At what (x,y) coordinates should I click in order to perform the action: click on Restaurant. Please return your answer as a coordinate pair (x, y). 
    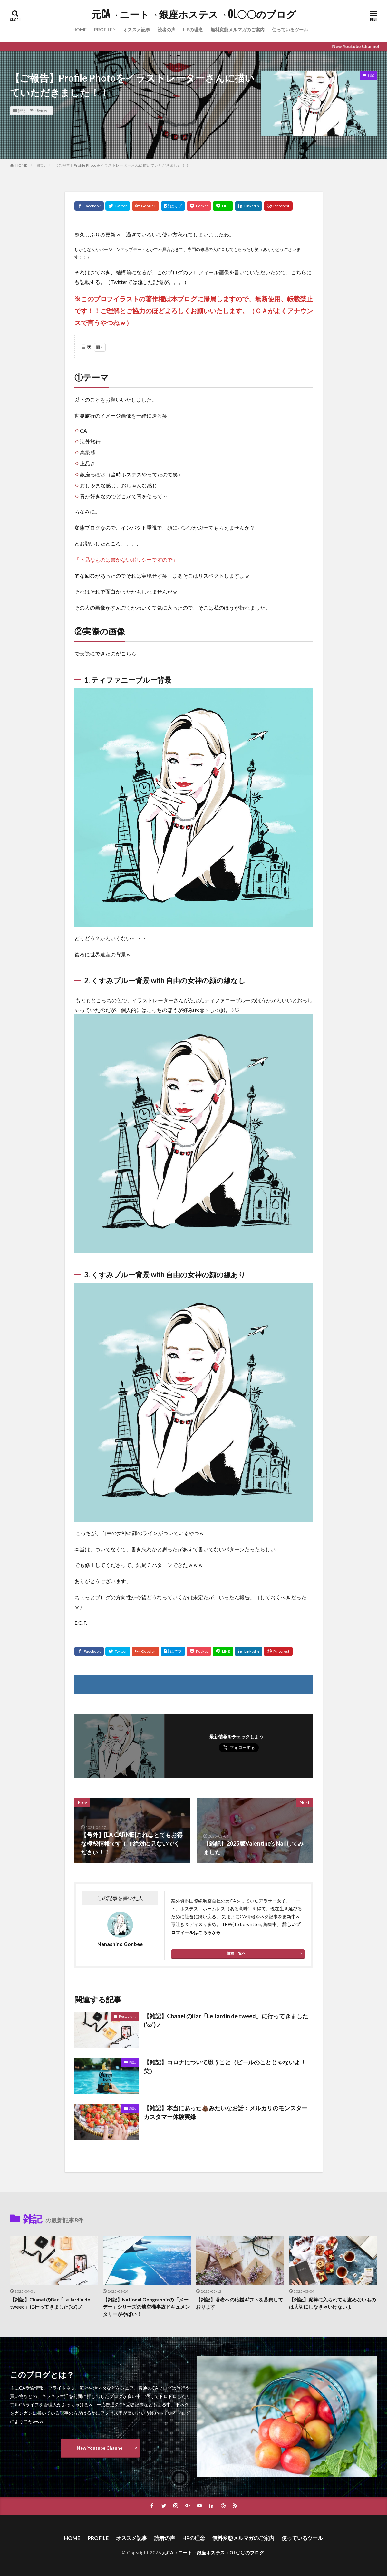
    Looking at the image, I should click on (127, 2016).